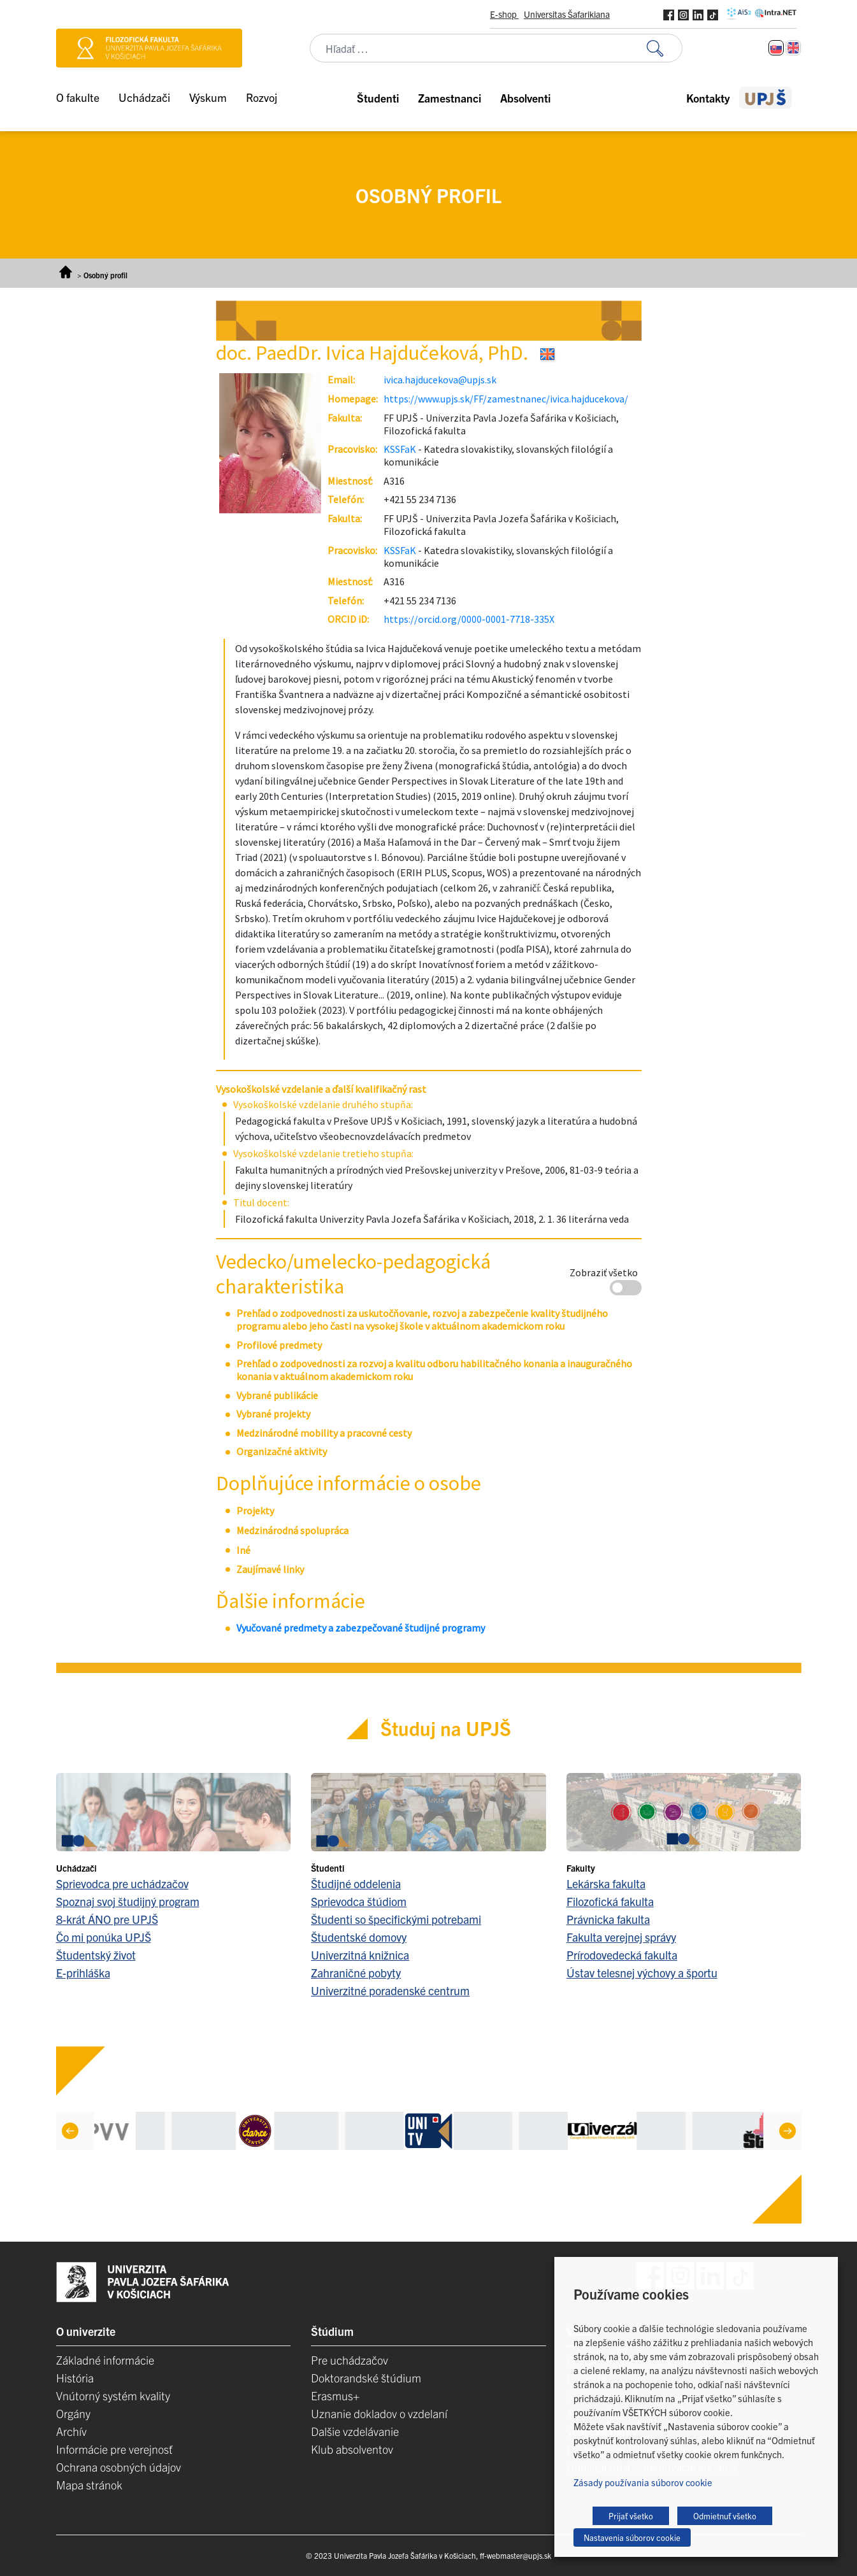 The width and height of the screenshot is (857, 2576). I want to click on Nastavenia súborov cookie [button], so click(632, 2537).